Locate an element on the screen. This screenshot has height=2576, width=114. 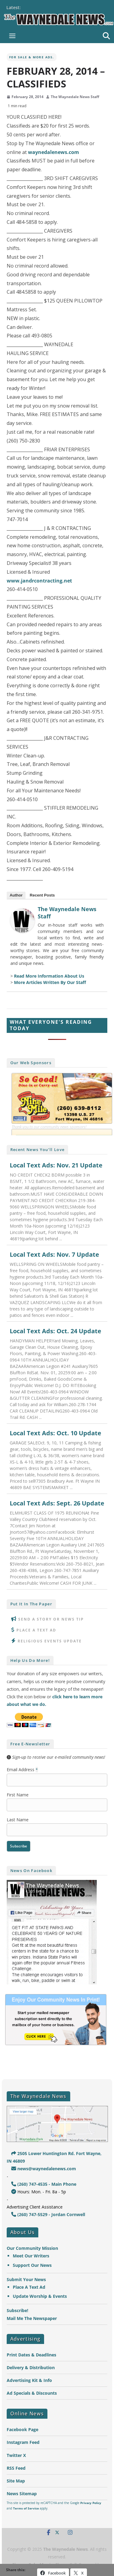
Local Text Ads: Nov. 21 Update is located at coordinates (56, 1165).